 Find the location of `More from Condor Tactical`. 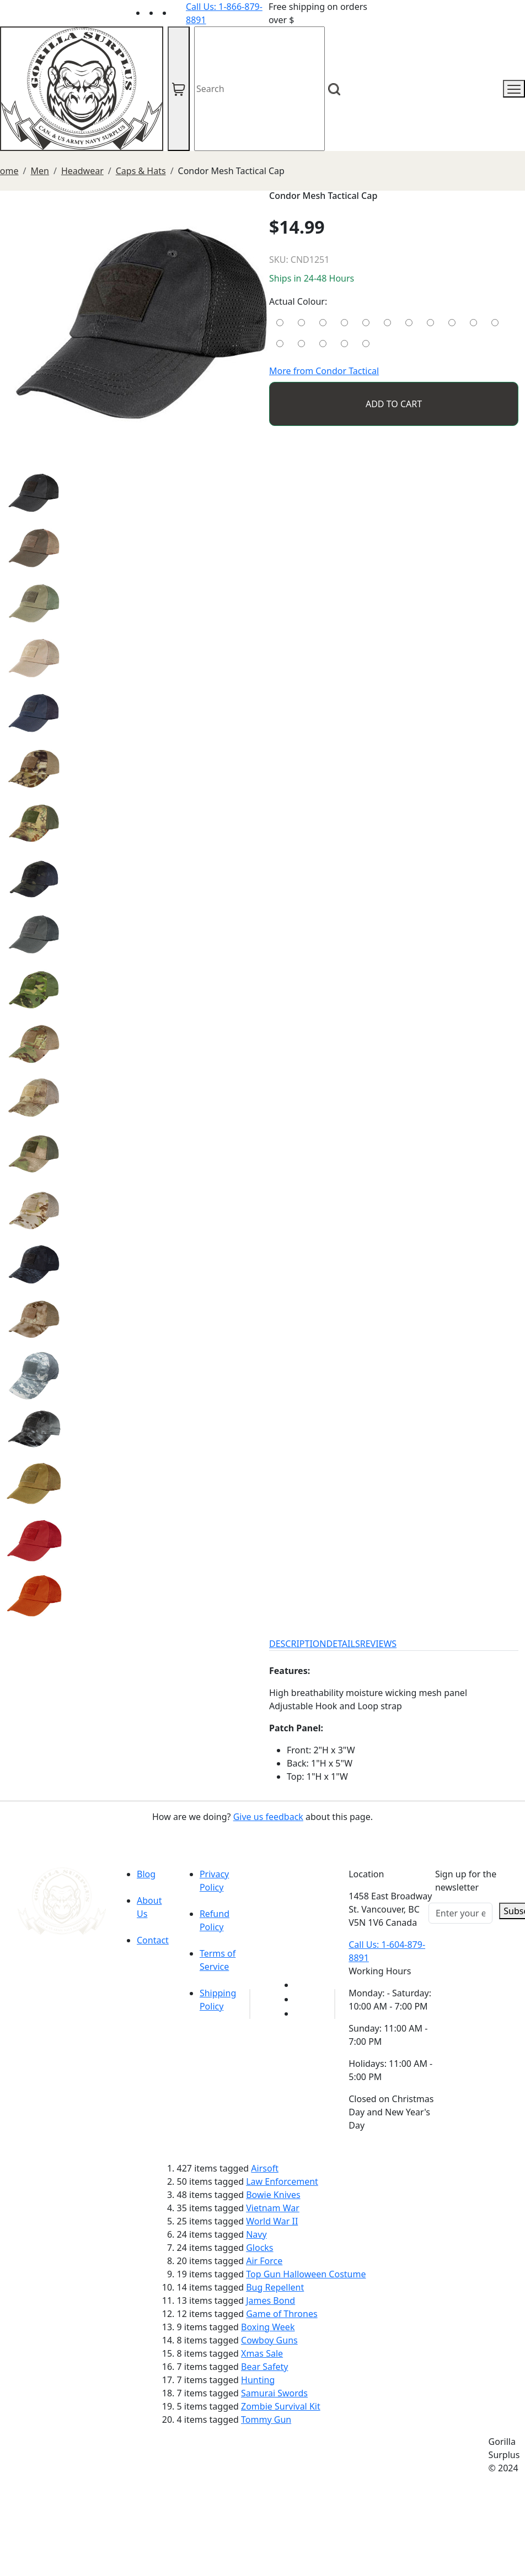

More from Condor Tactical is located at coordinates (324, 371).